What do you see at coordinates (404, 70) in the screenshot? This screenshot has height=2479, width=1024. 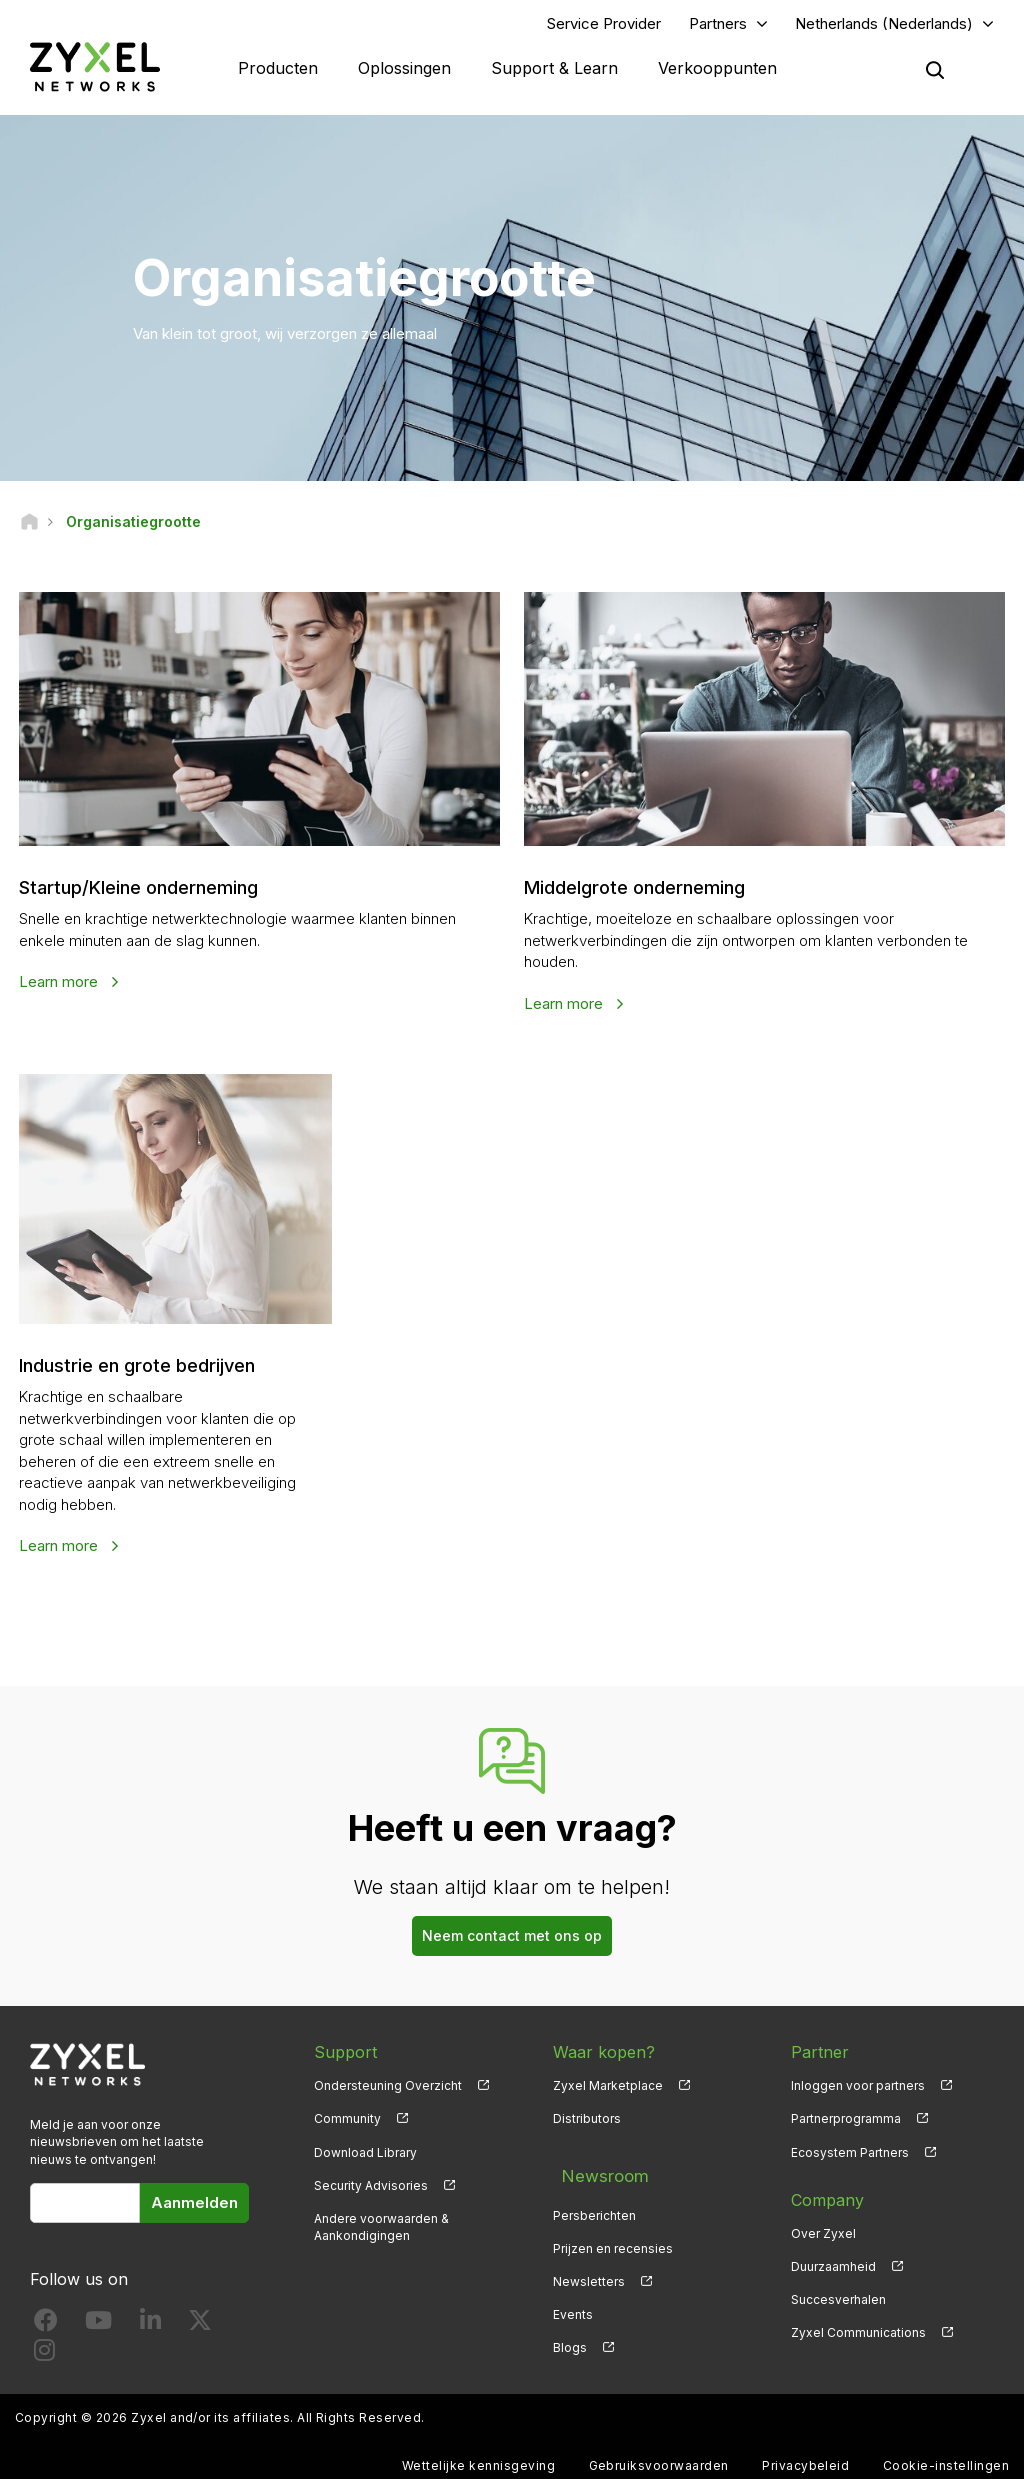 I see `Oplossingen` at bounding box center [404, 70].